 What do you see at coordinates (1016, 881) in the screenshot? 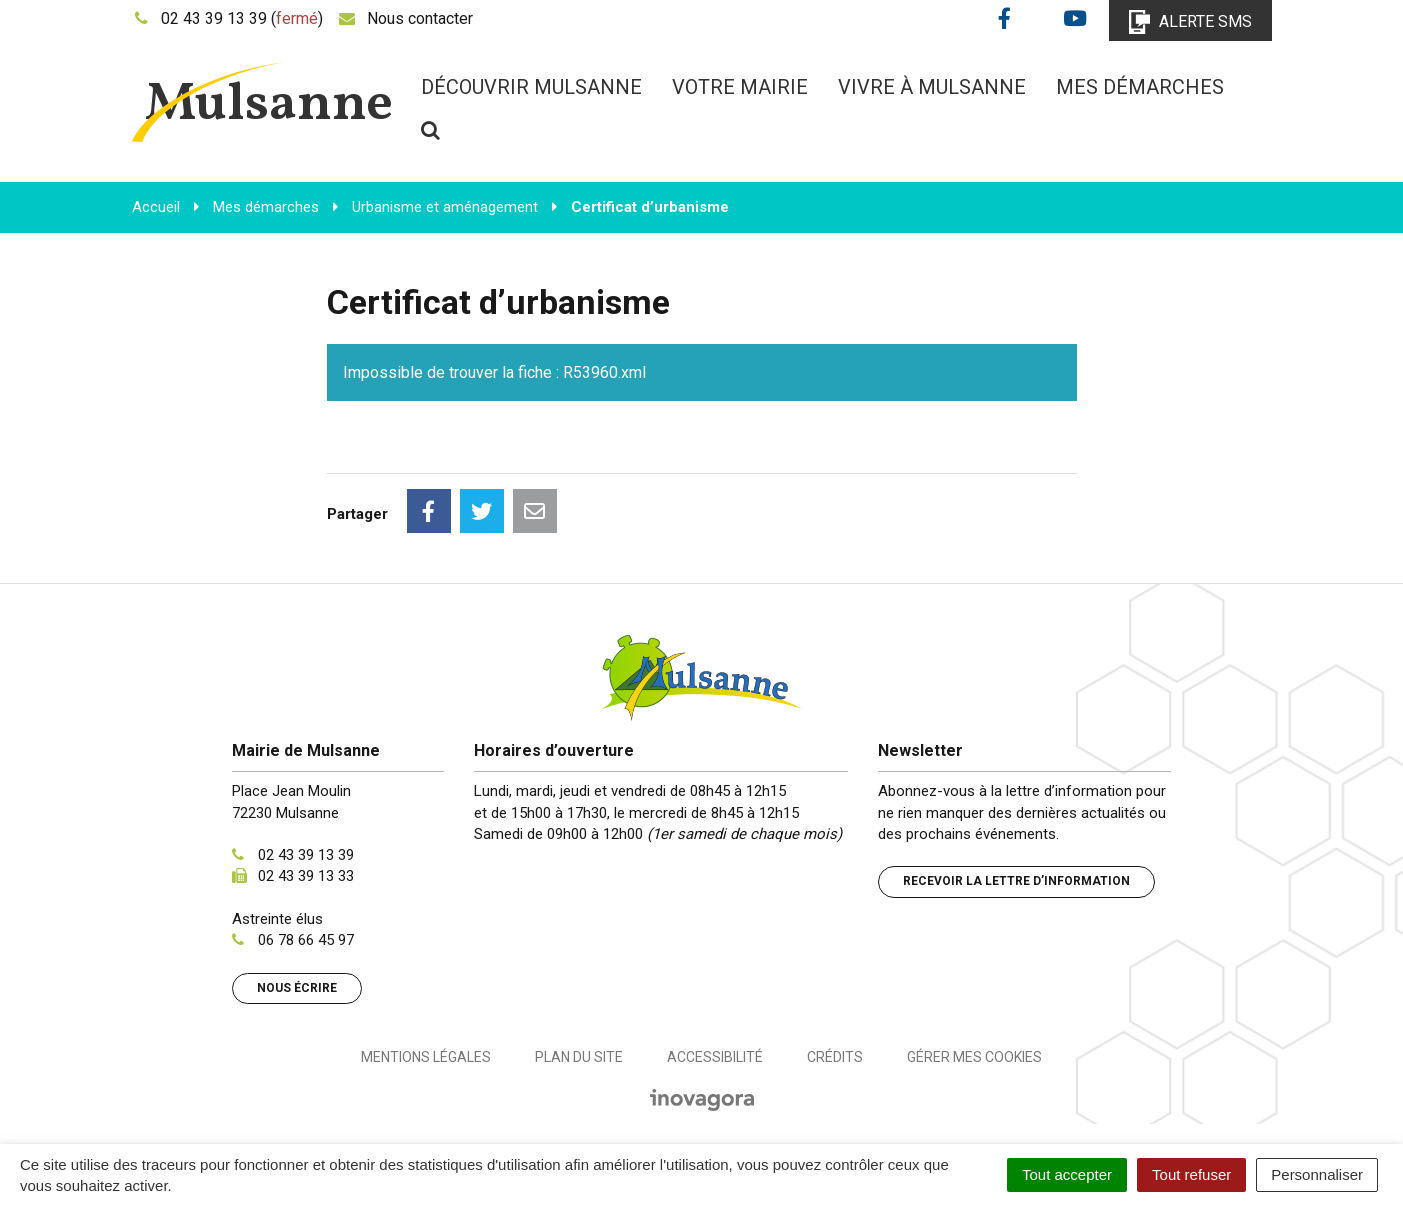
I see `Recevoir la lettre d’information` at bounding box center [1016, 881].